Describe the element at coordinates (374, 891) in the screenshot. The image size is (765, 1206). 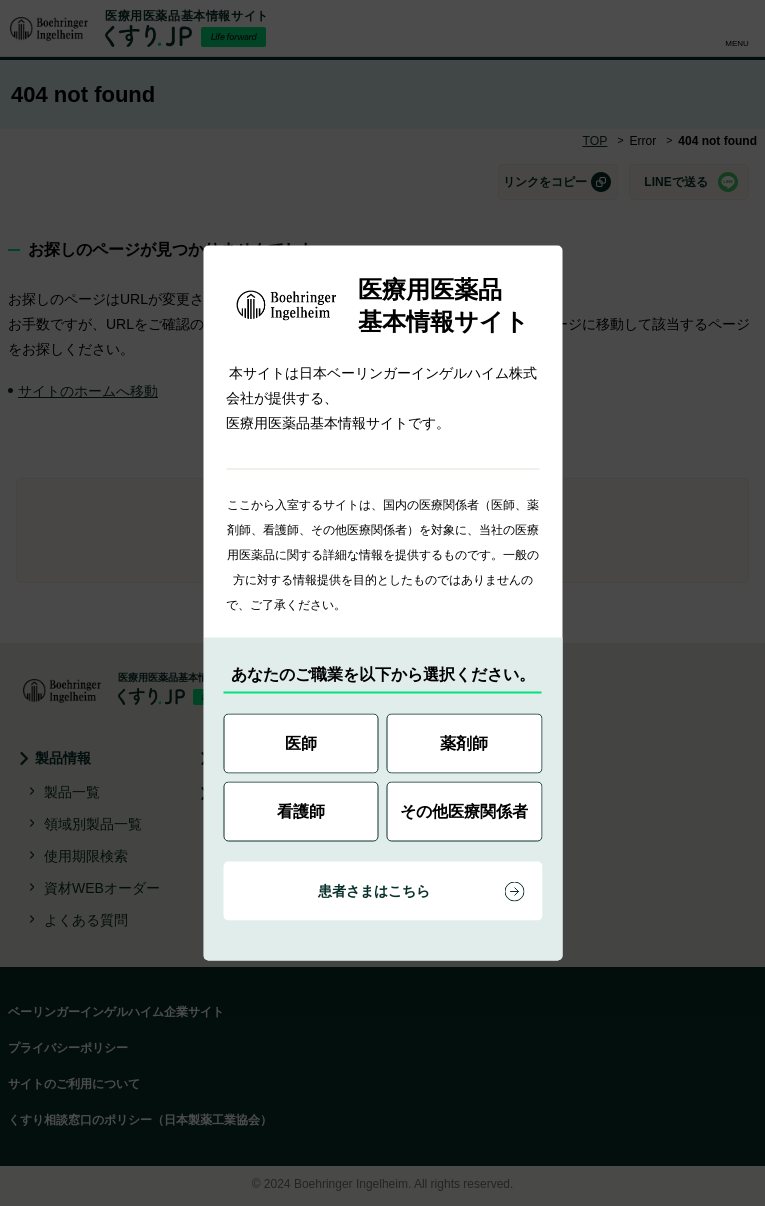
I see `患者さまはこちら` at that location.